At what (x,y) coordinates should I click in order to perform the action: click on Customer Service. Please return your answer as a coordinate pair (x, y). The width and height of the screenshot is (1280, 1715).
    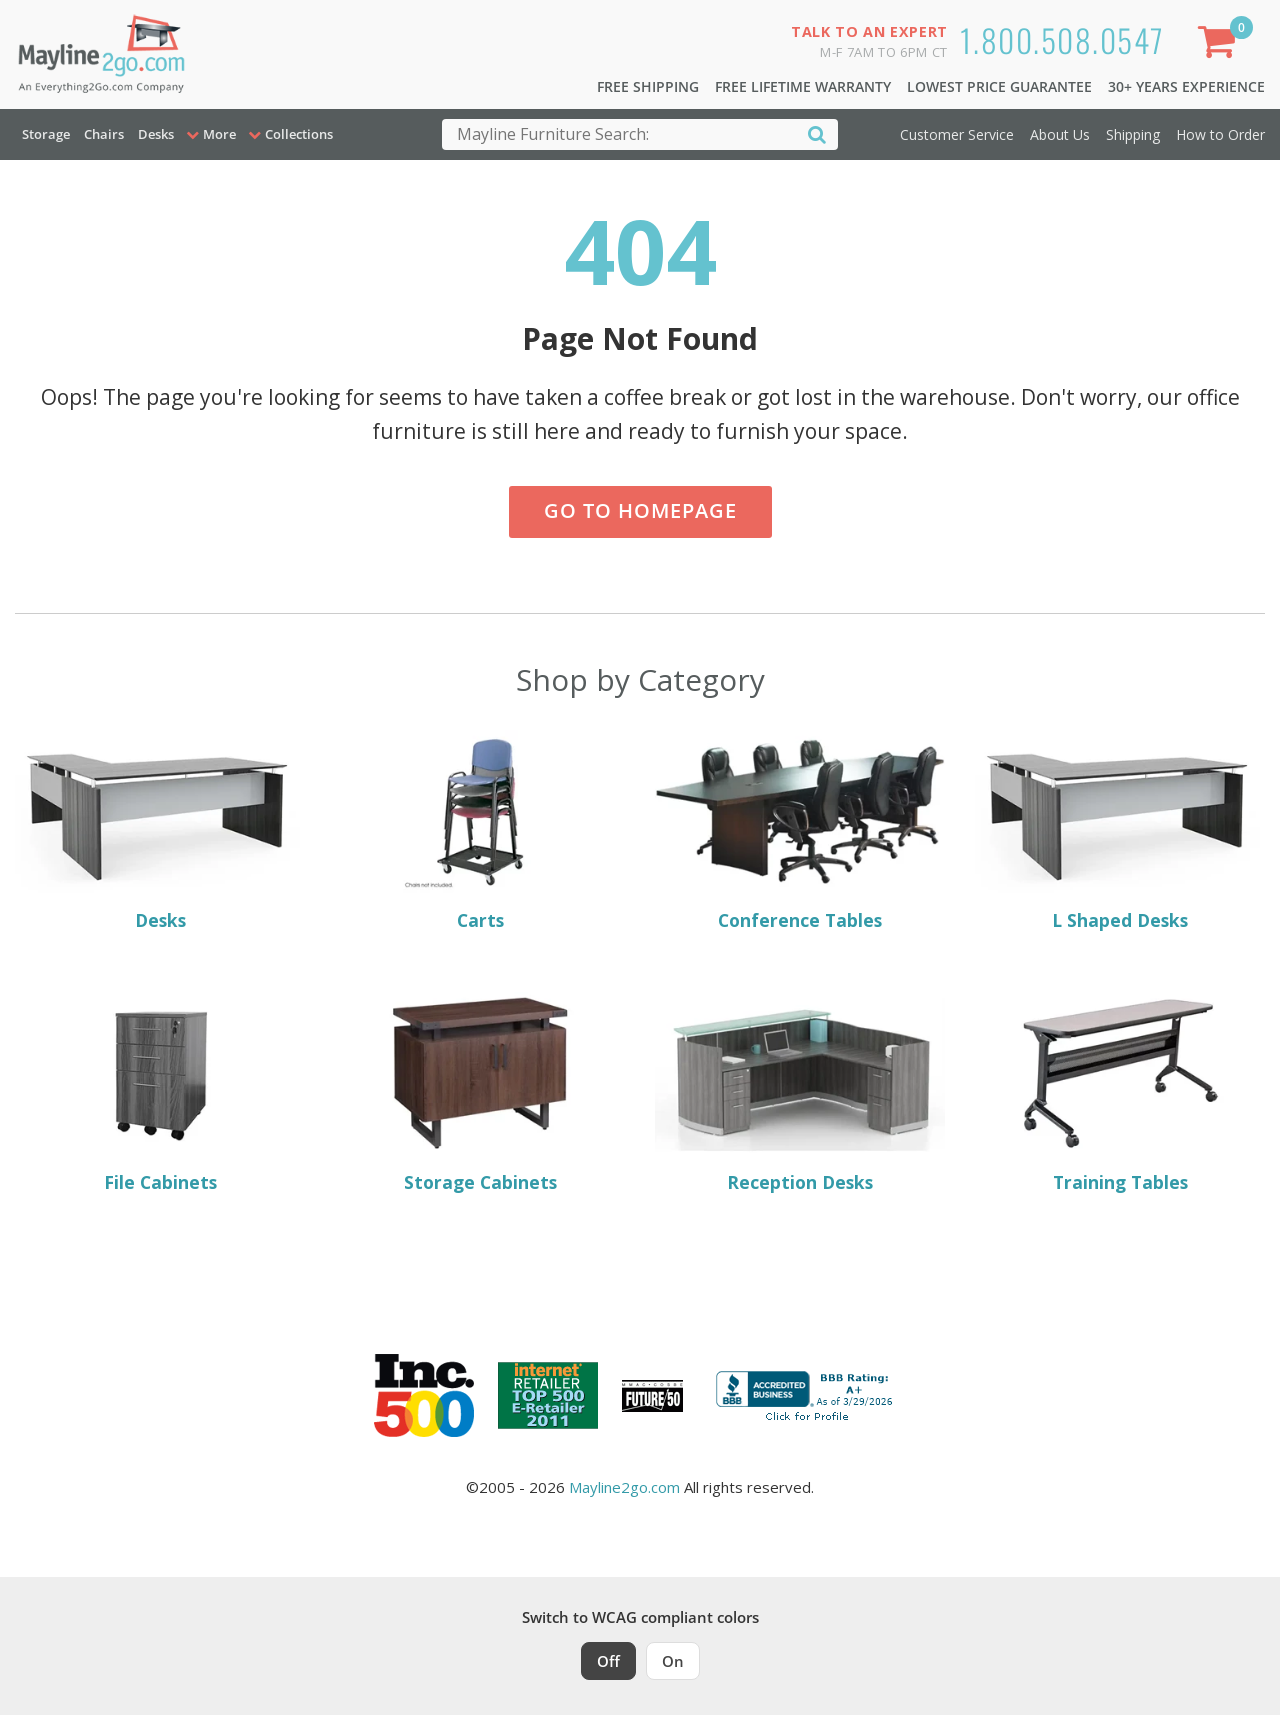
    Looking at the image, I should click on (957, 134).